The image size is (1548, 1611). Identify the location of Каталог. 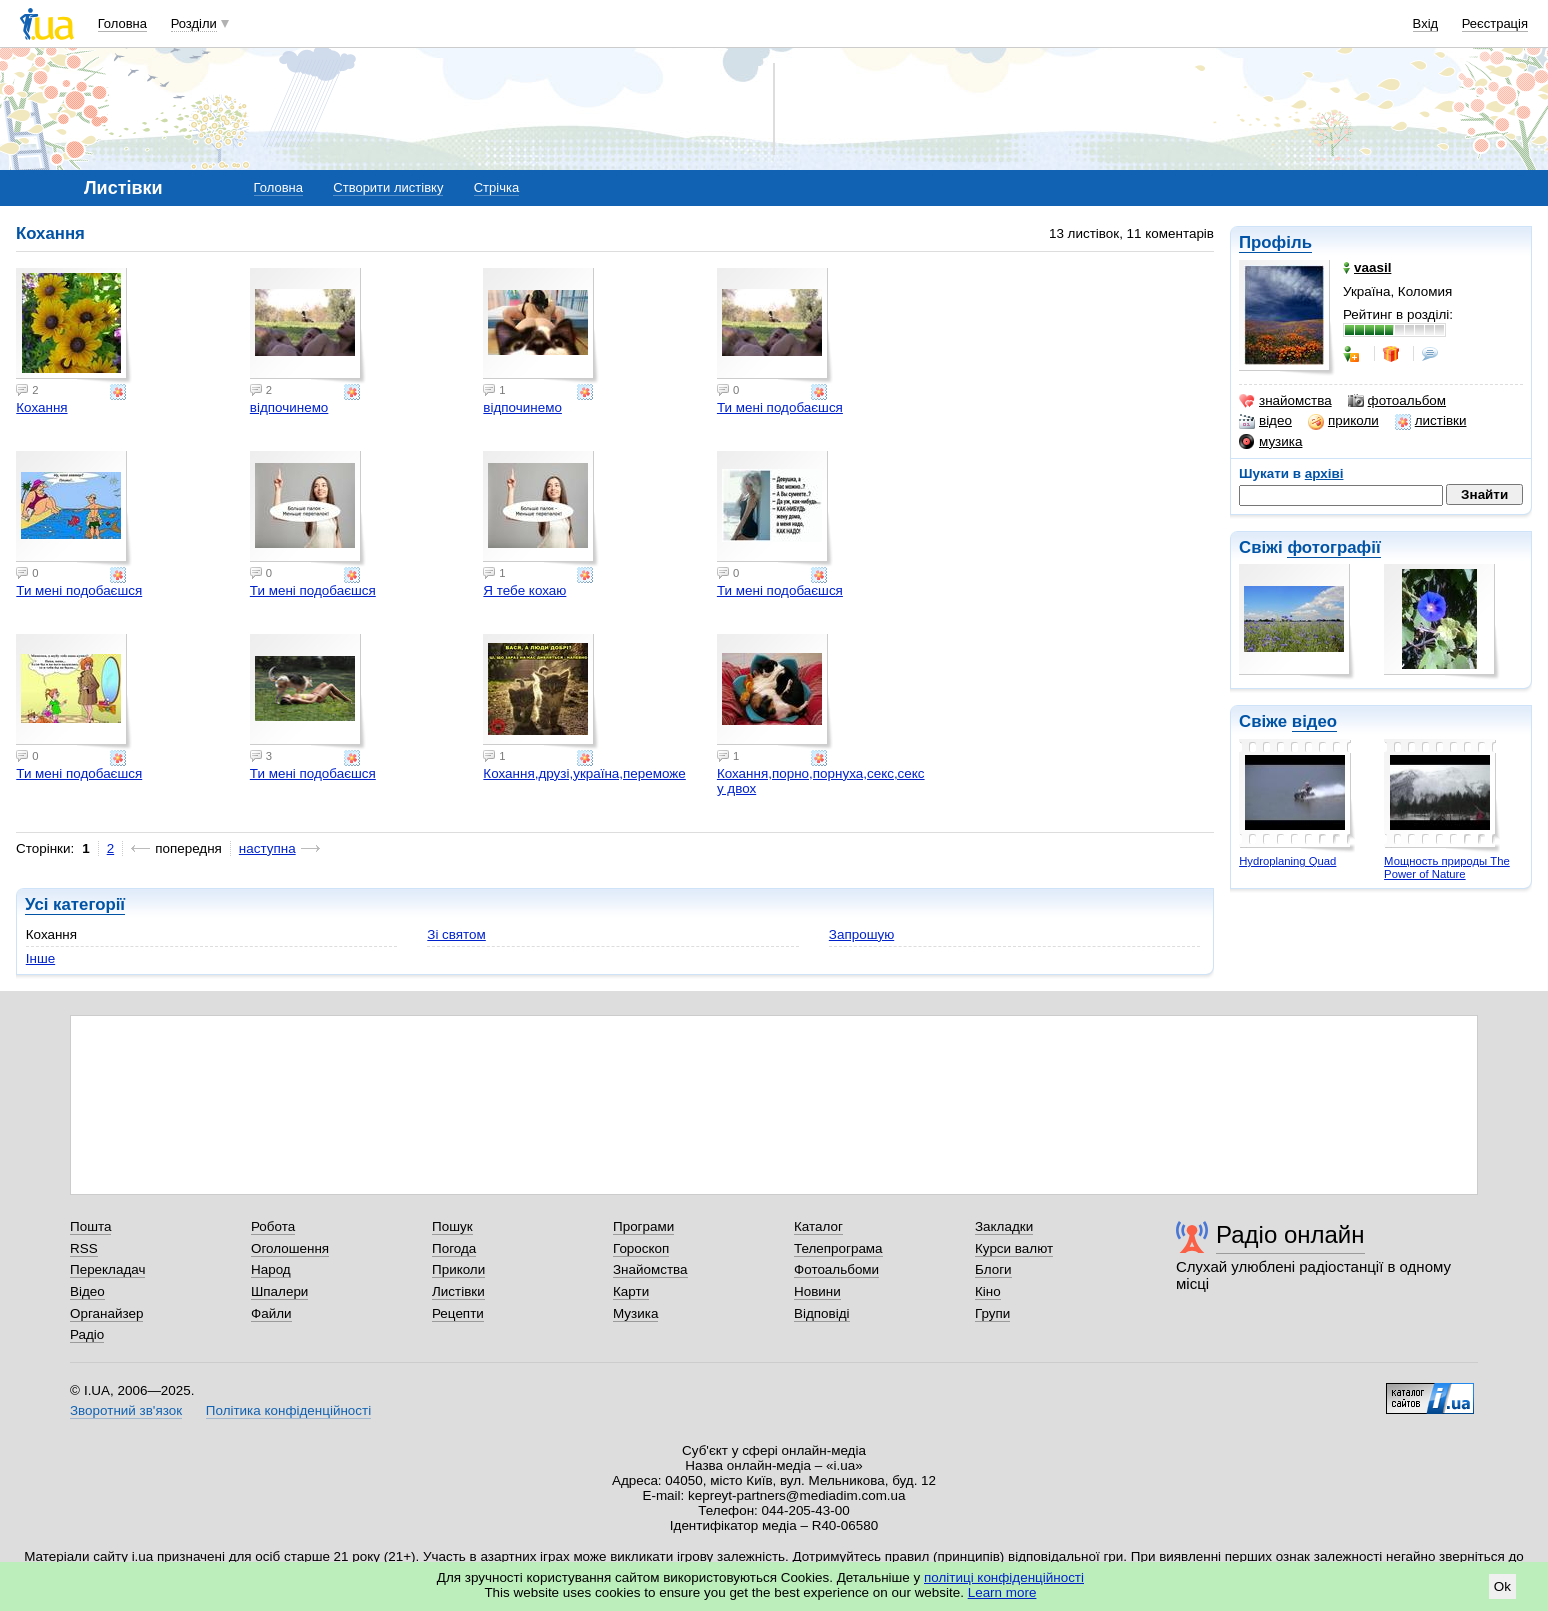
(818, 1226).